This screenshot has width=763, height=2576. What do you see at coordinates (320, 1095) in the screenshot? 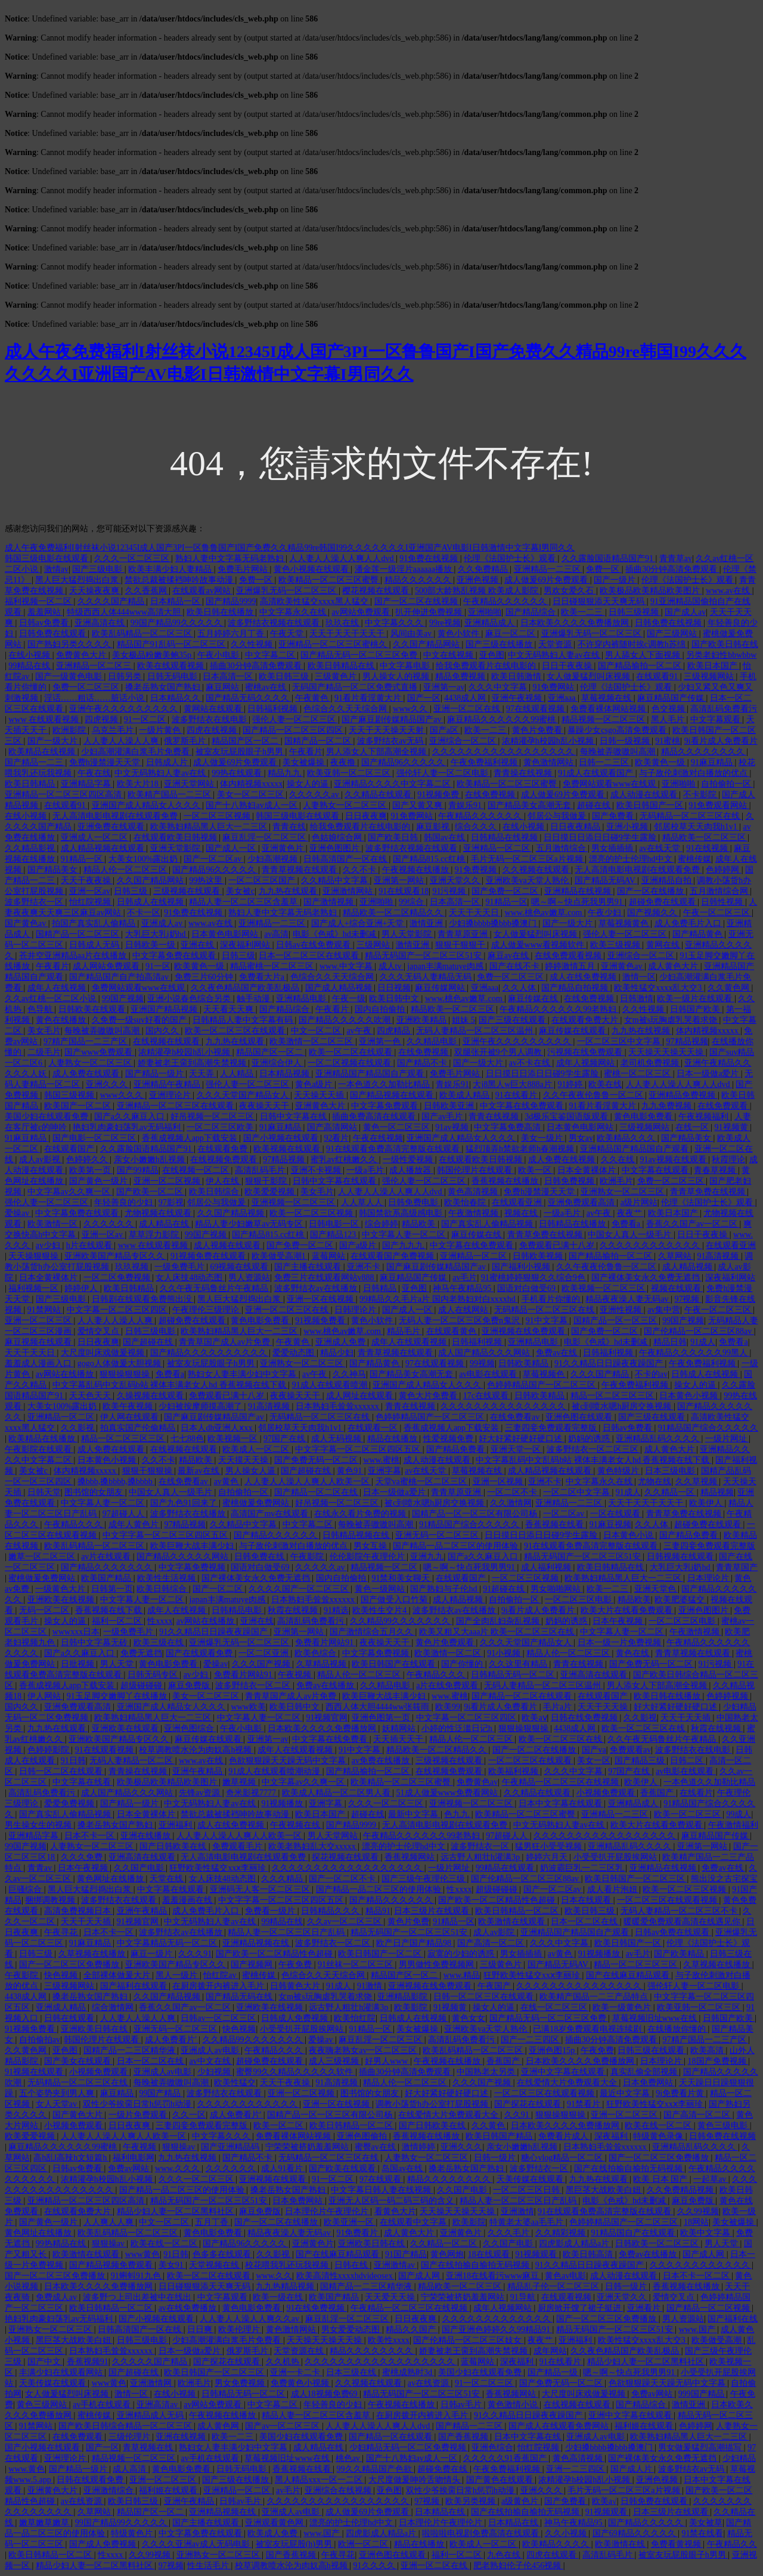
I see `天天操天天插` at bounding box center [320, 1095].